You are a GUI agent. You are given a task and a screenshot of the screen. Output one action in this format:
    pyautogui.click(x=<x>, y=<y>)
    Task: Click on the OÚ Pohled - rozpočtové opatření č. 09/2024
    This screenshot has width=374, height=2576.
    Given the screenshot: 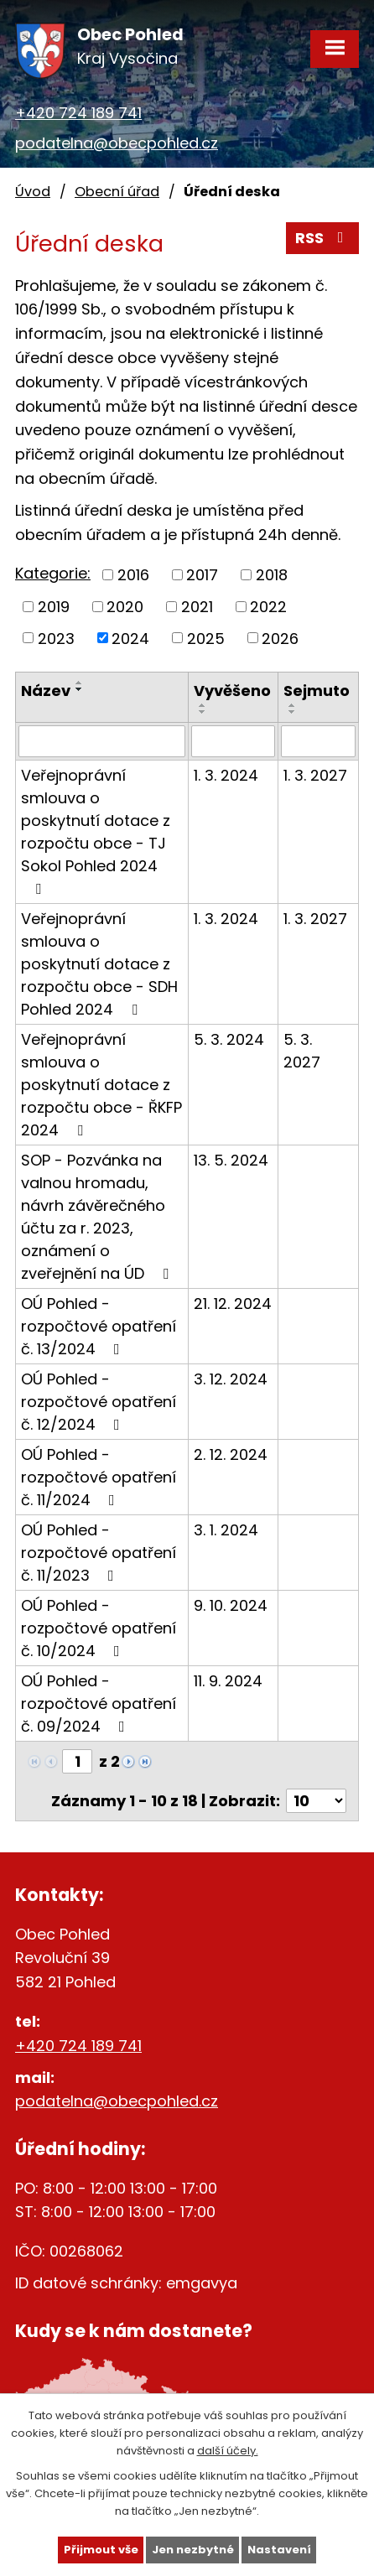 What is the action you would take?
    pyautogui.click(x=98, y=1703)
    